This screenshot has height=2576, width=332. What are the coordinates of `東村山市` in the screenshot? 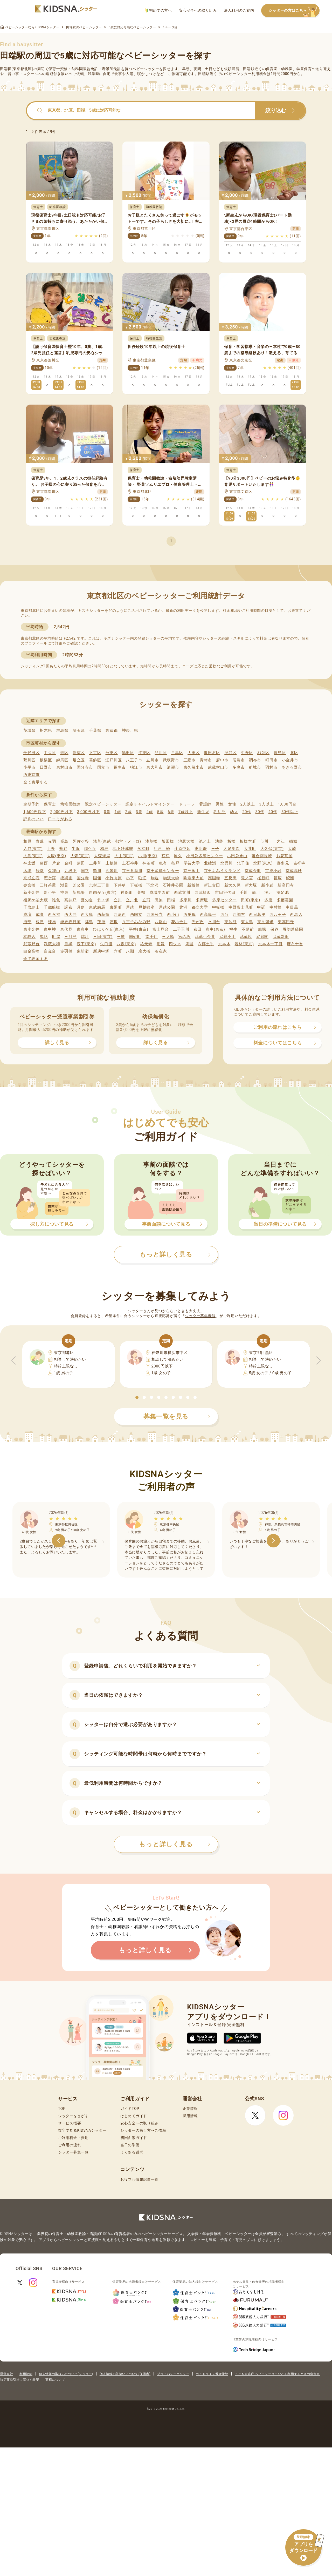 It's located at (64, 767).